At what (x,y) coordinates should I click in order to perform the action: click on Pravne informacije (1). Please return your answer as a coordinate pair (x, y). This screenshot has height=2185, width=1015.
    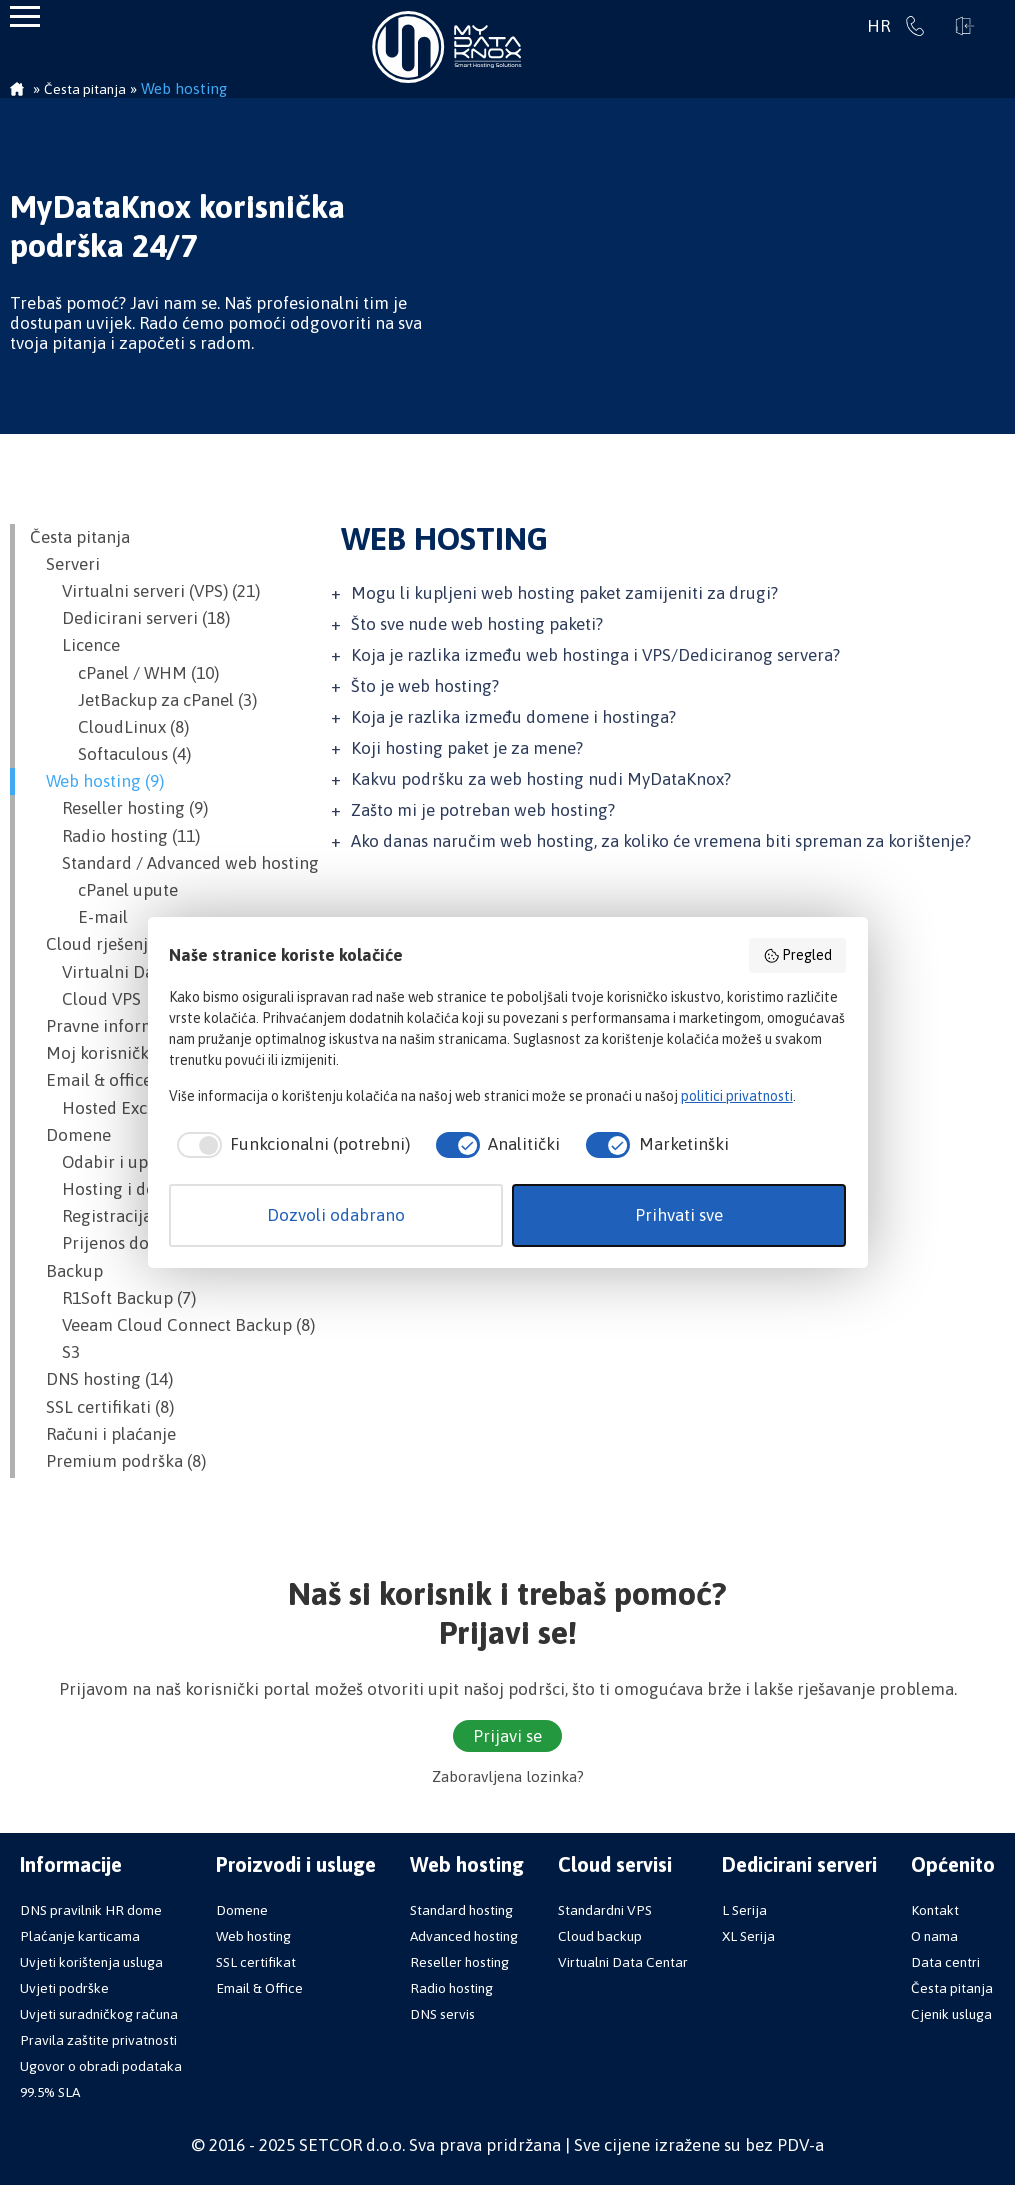
    Looking at the image, I should click on (122, 1026).